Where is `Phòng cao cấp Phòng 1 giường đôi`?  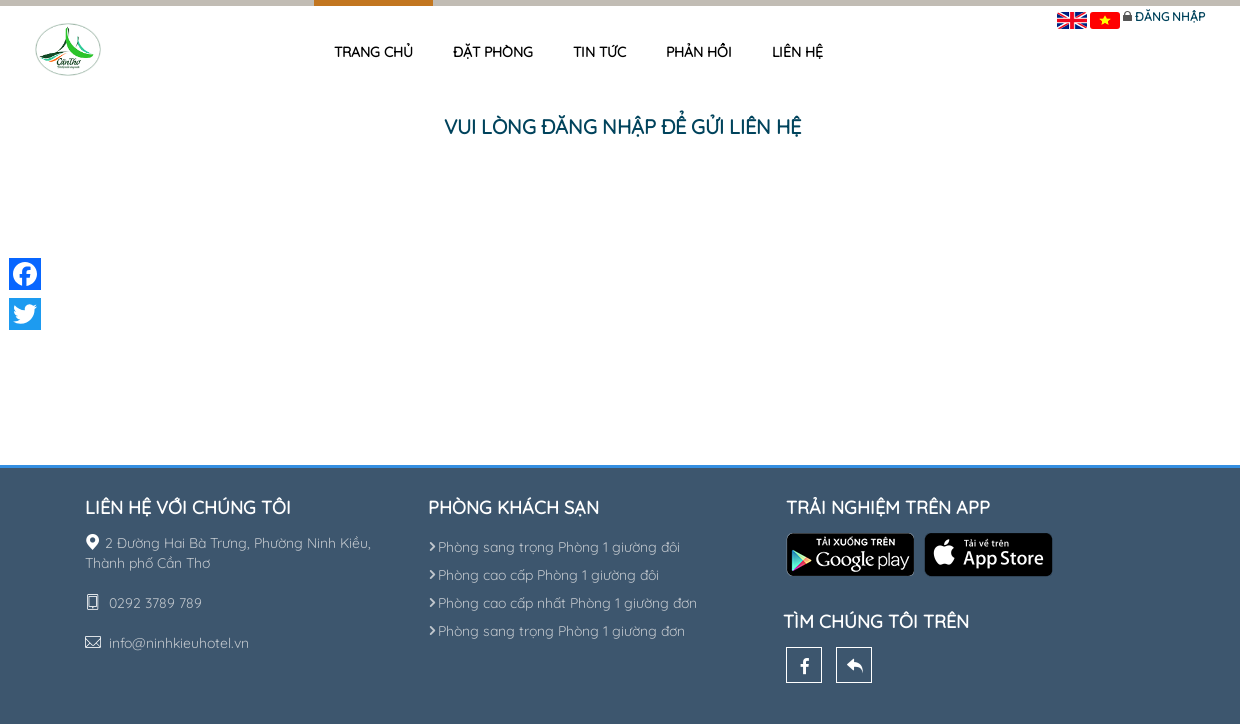
Phòng cao cấp Phòng 1 giường đôi is located at coordinates (543, 575).